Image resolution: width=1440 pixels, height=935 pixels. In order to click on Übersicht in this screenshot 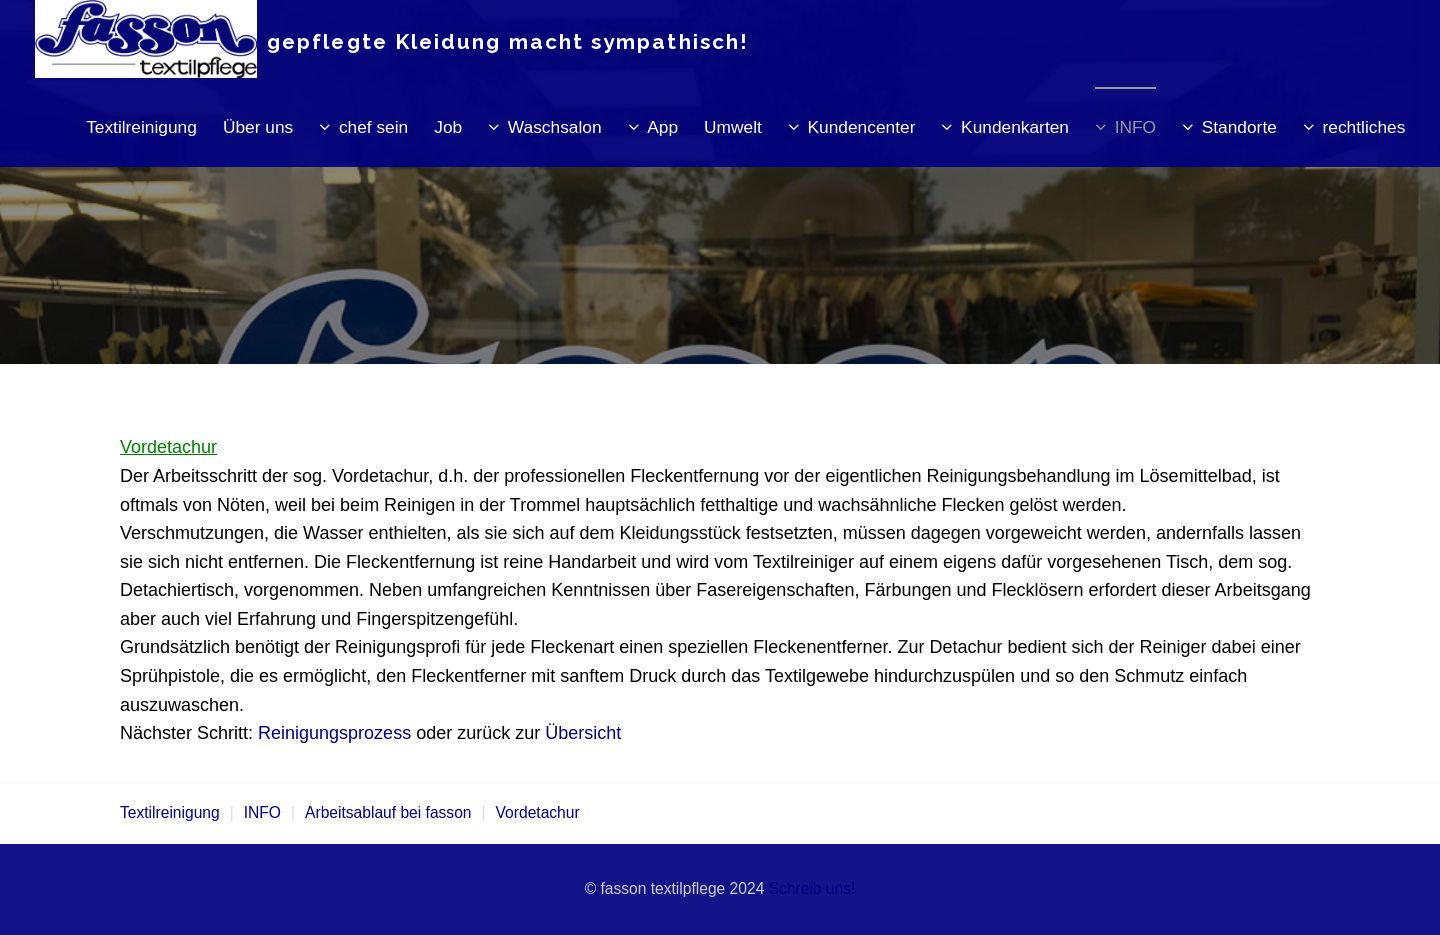, I will do `click(583, 733)`.